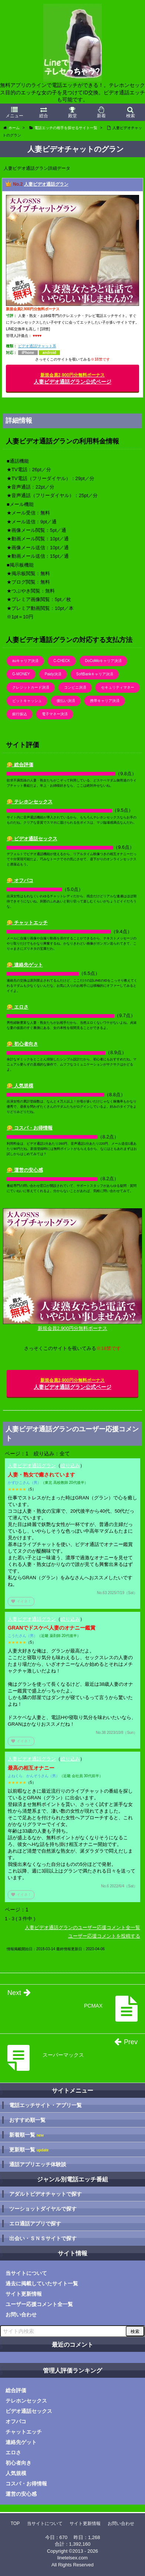 The width and height of the screenshot is (145, 2576). What do you see at coordinates (117, 687) in the screenshot?
I see `セキュリティマネー` at bounding box center [117, 687].